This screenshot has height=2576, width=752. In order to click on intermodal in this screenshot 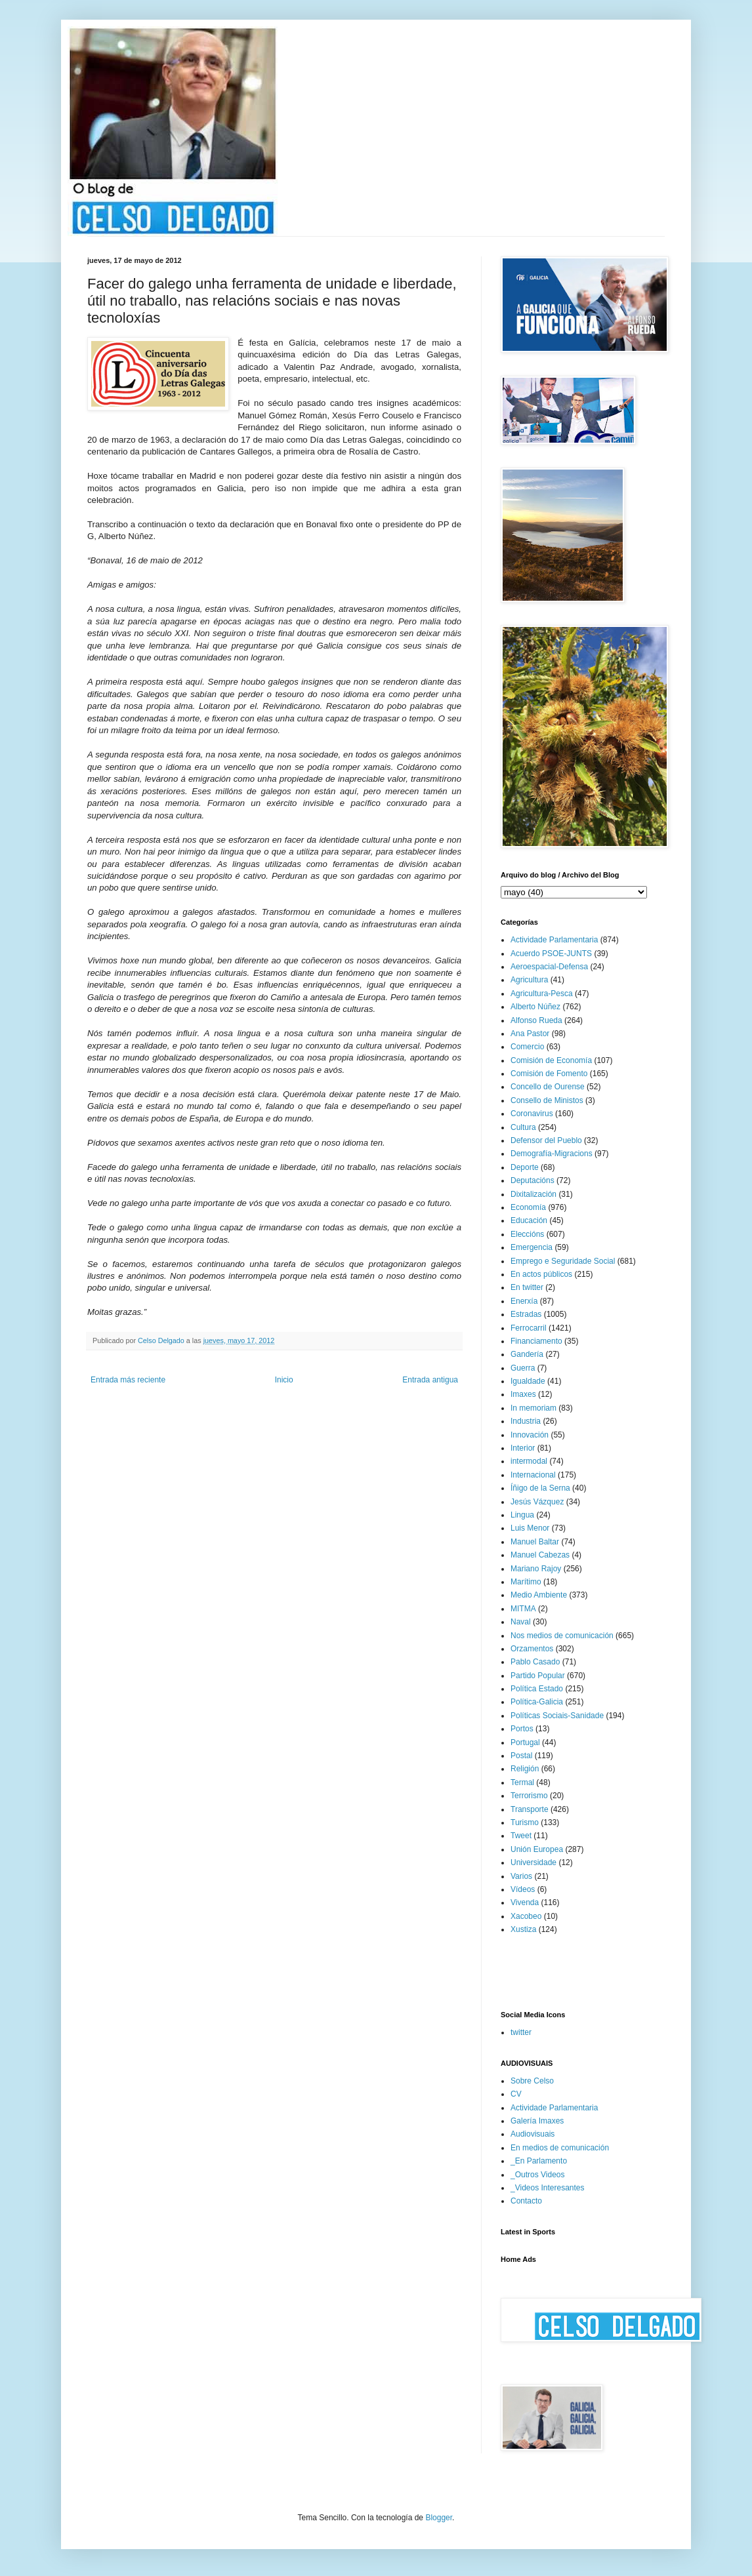, I will do `click(529, 1461)`.